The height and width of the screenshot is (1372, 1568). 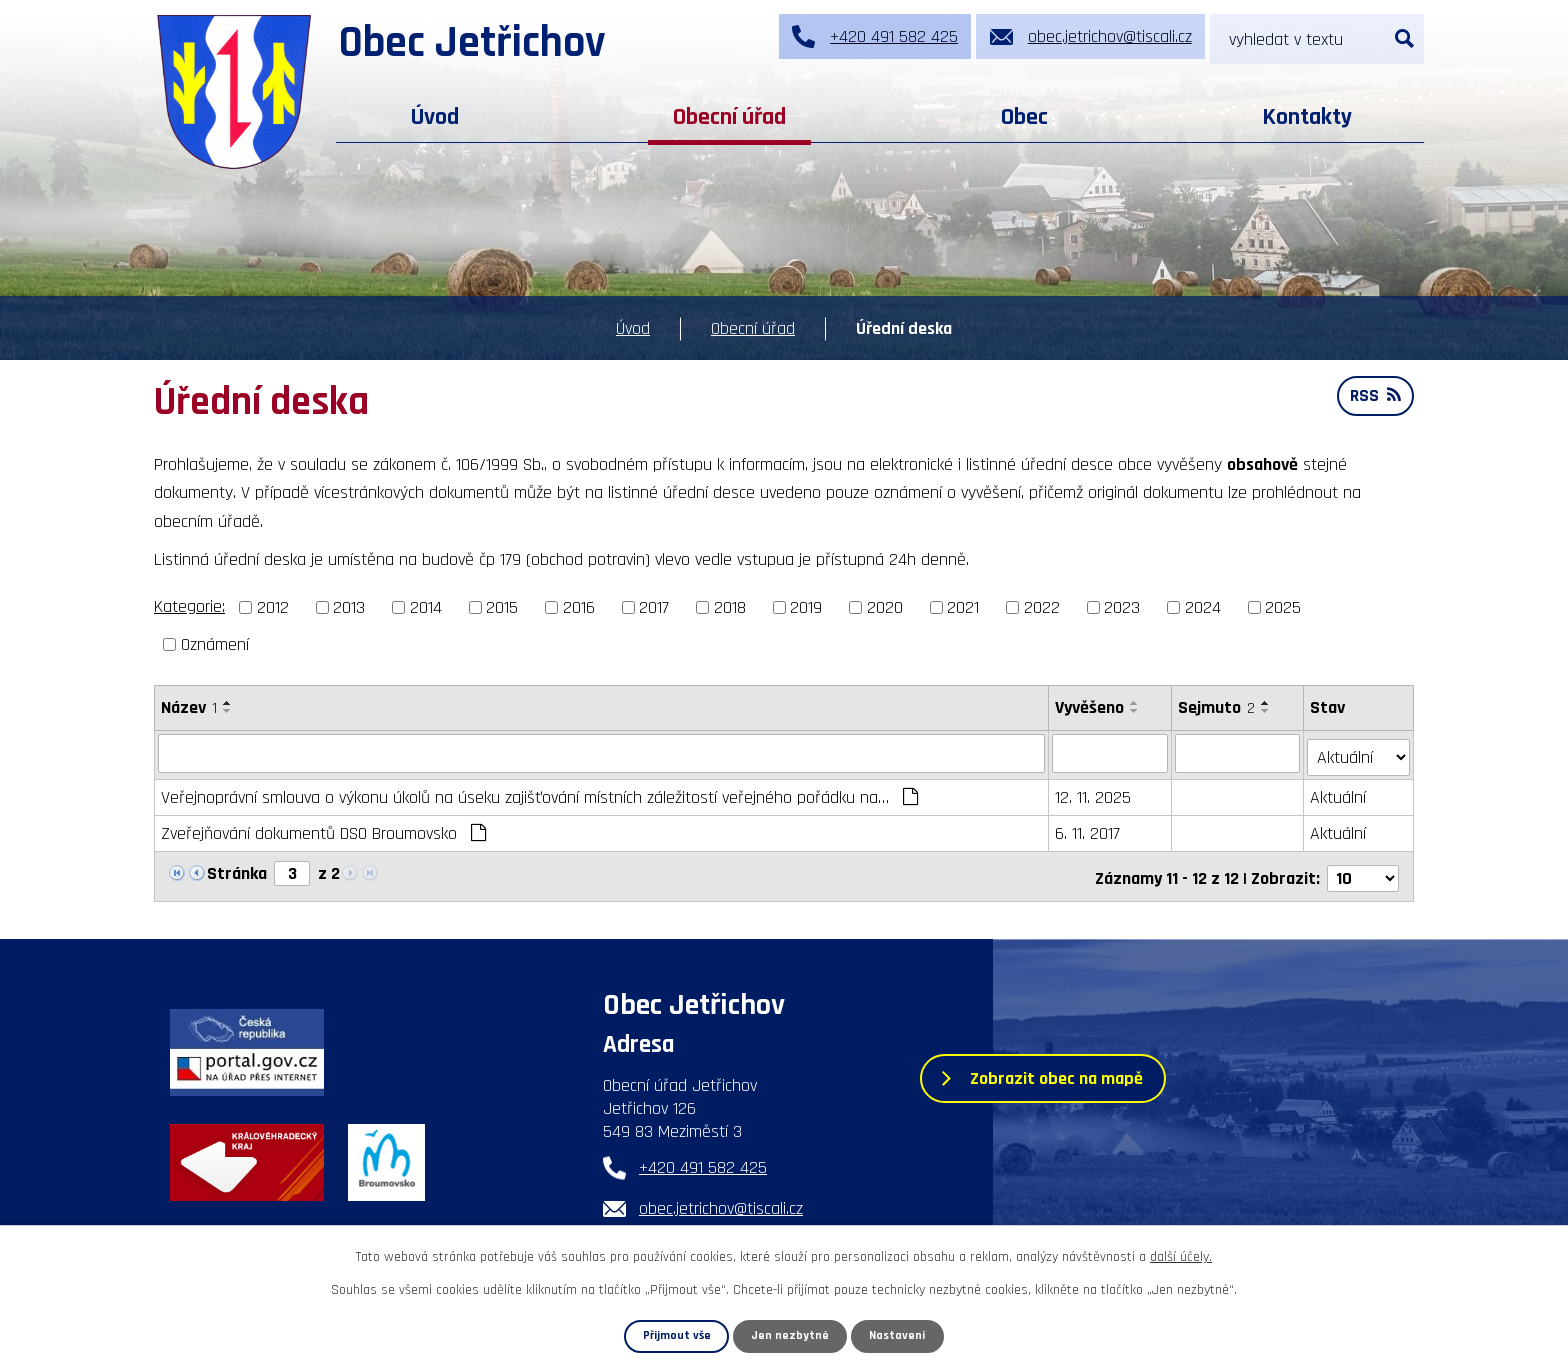 I want to click on 2021, so click(x=963, y=607).